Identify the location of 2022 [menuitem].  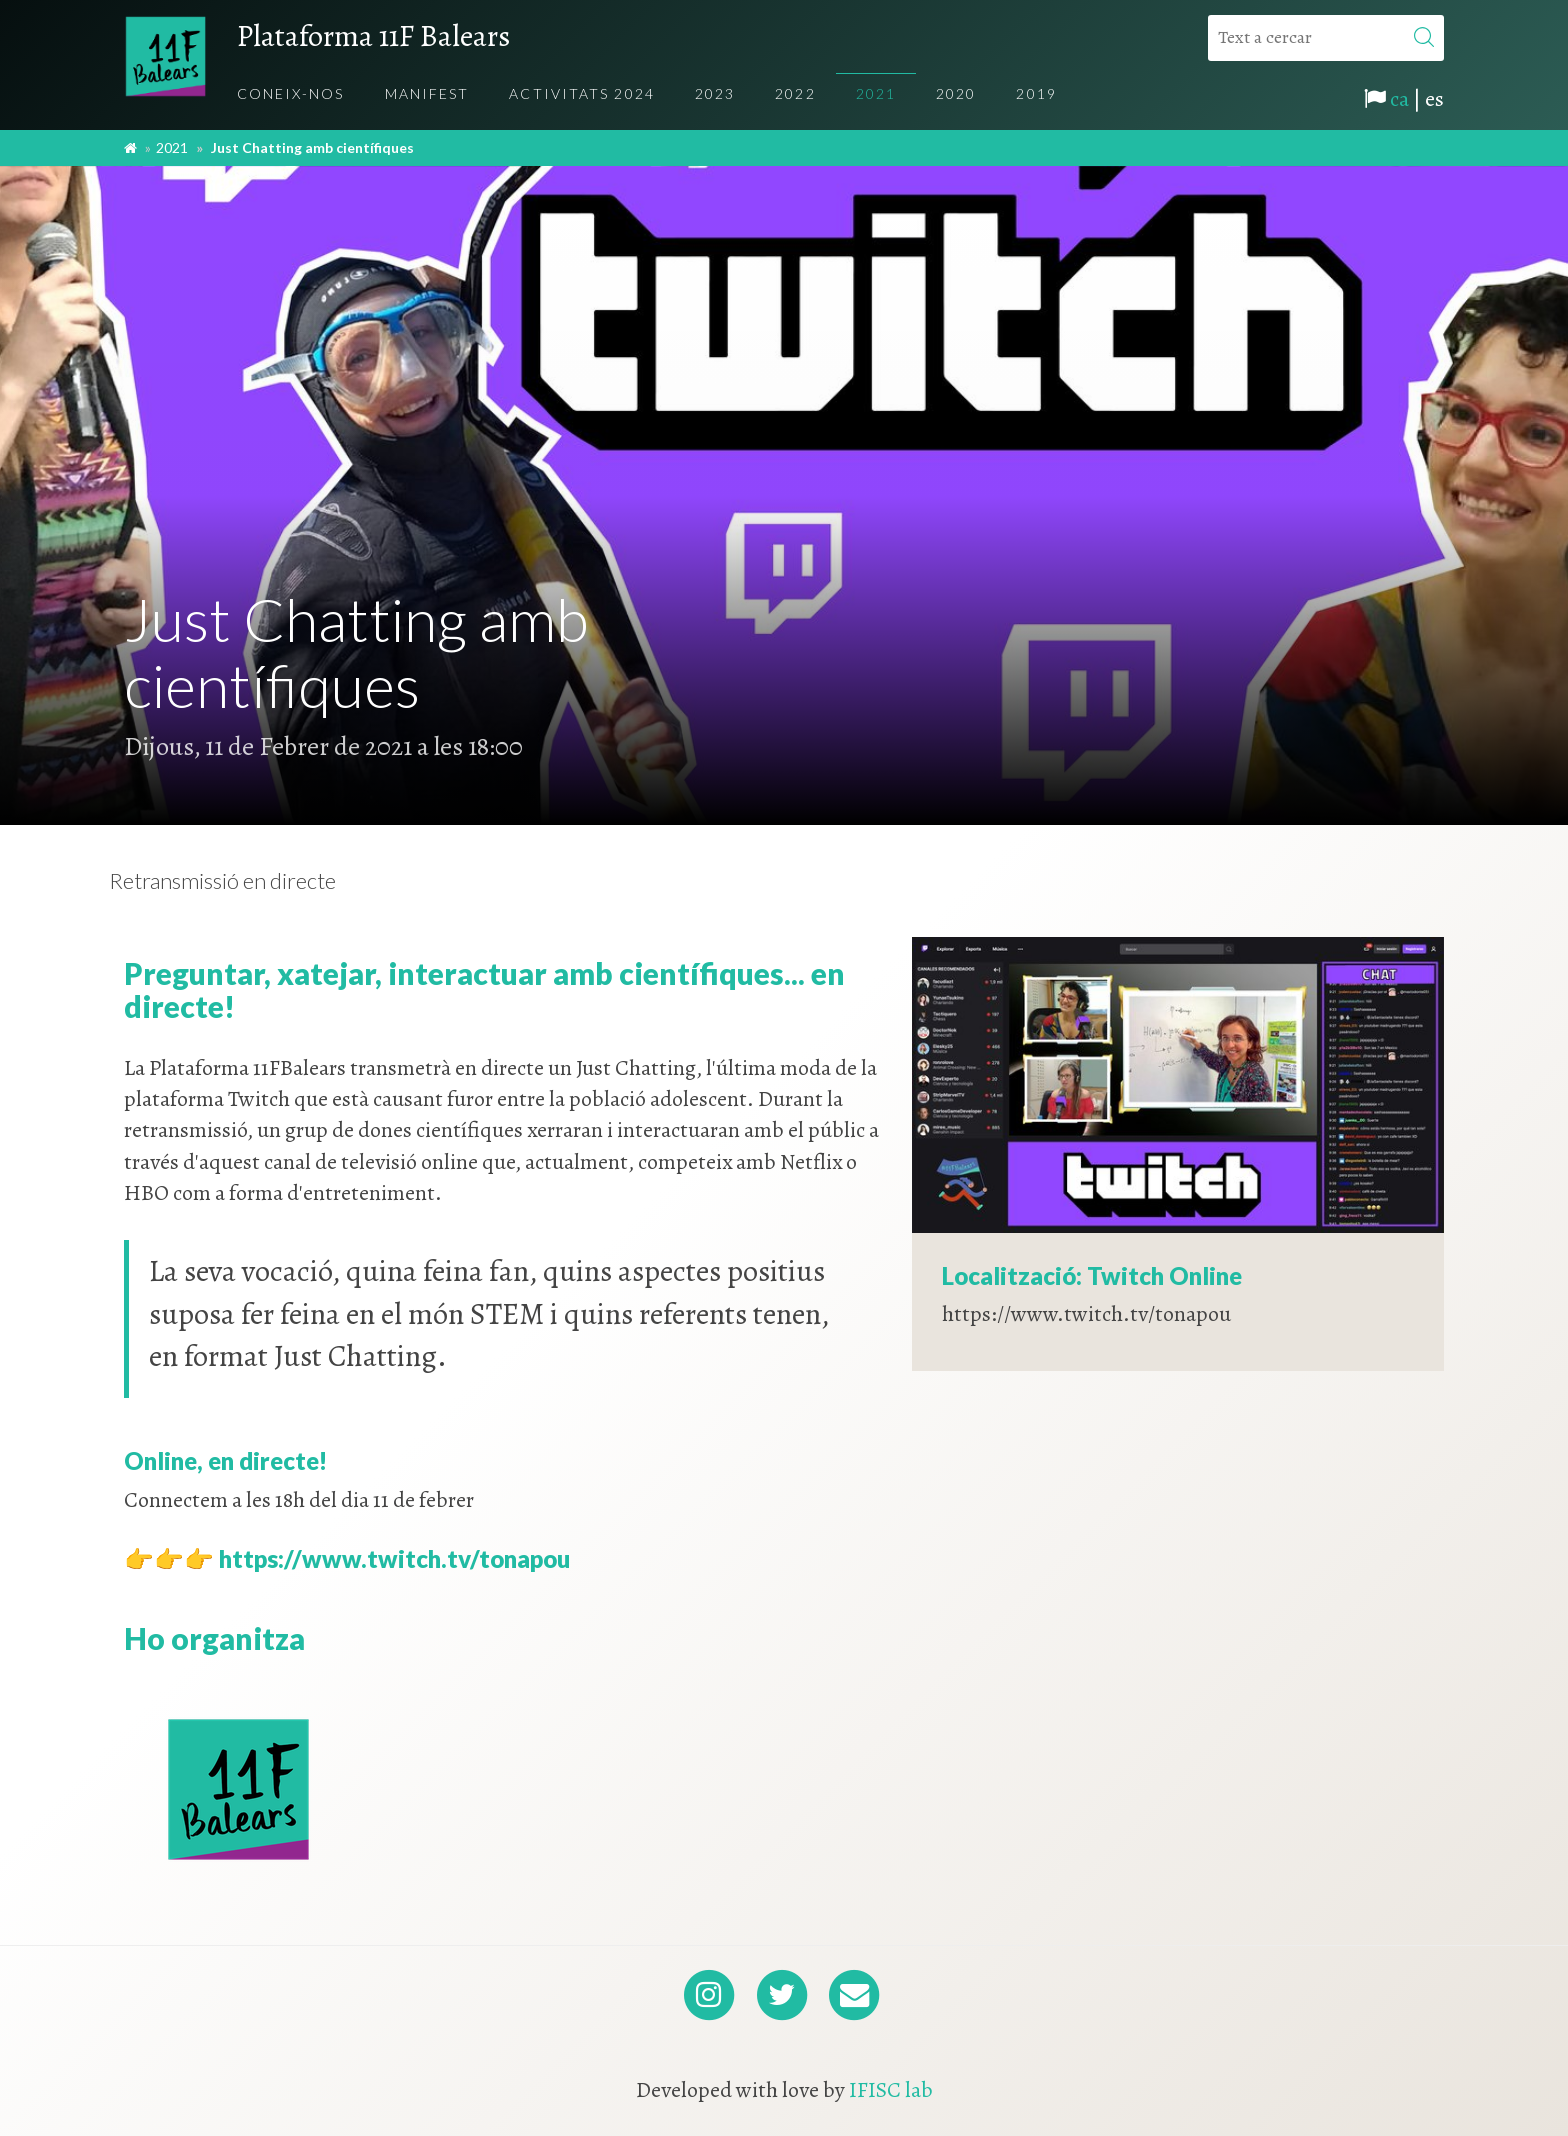
(795, 93).